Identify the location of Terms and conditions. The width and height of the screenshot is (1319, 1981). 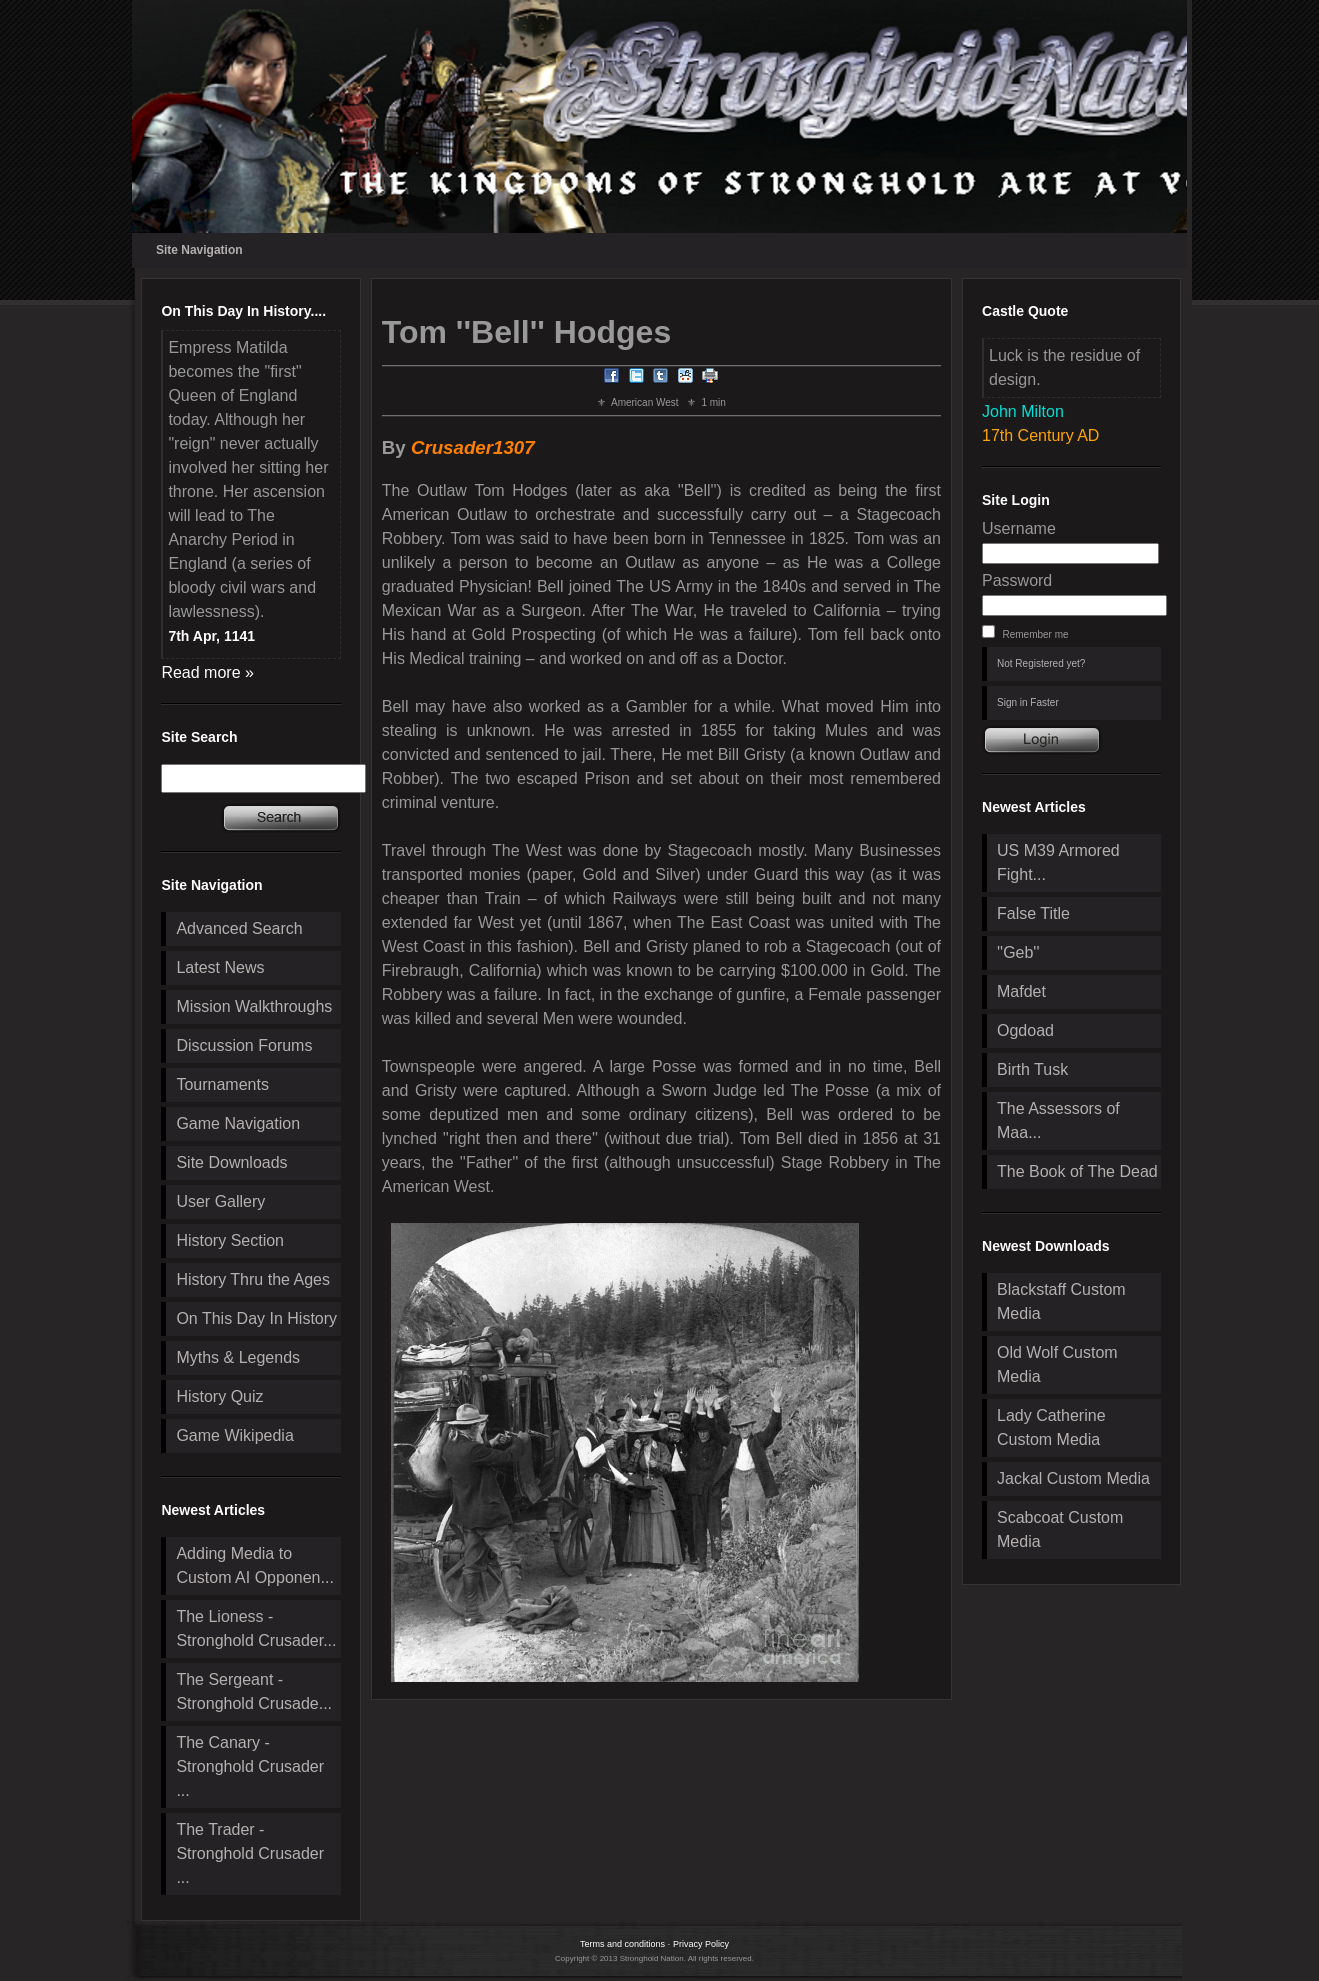
(622, 1944).